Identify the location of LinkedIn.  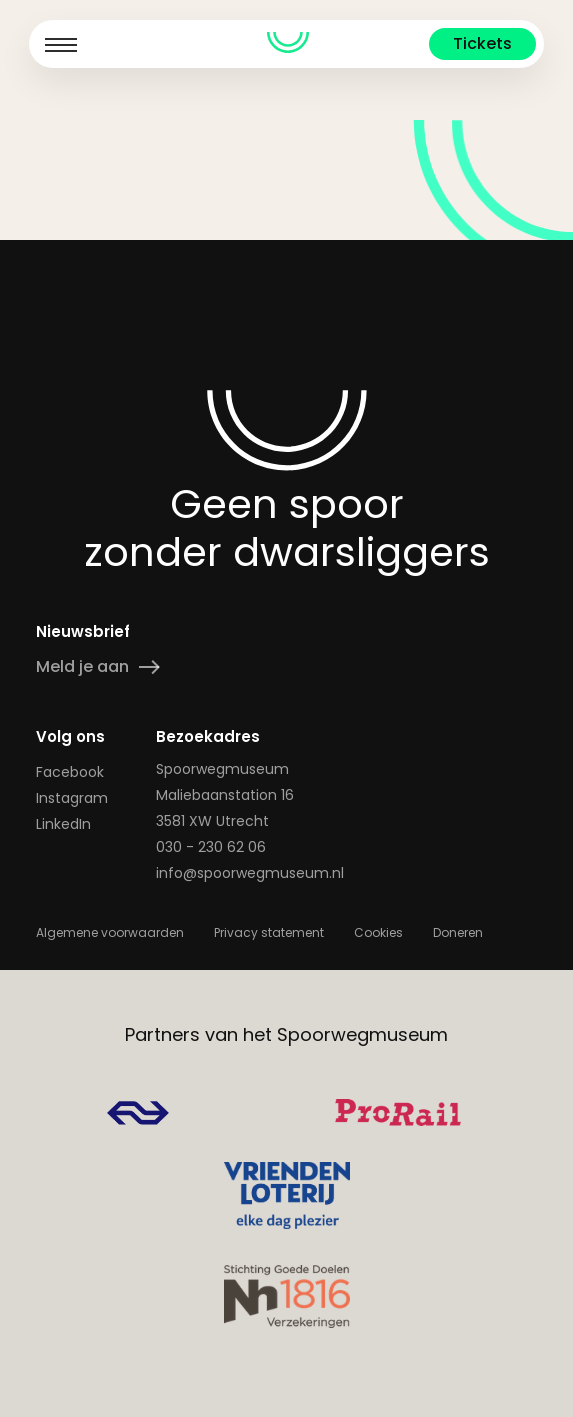
(63, 824).